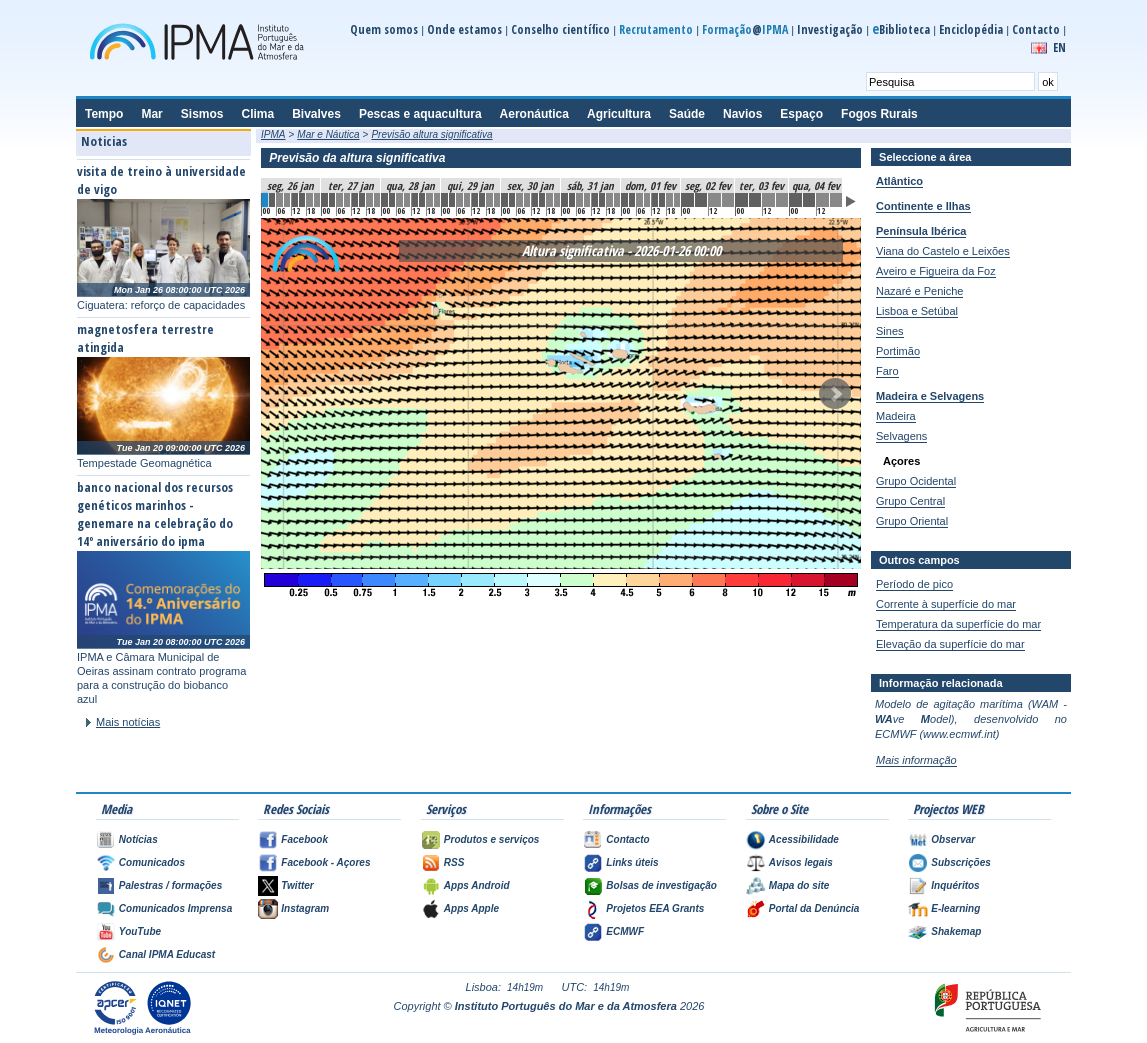  I want to click on Continente e Ilhas, so click(923, 206).